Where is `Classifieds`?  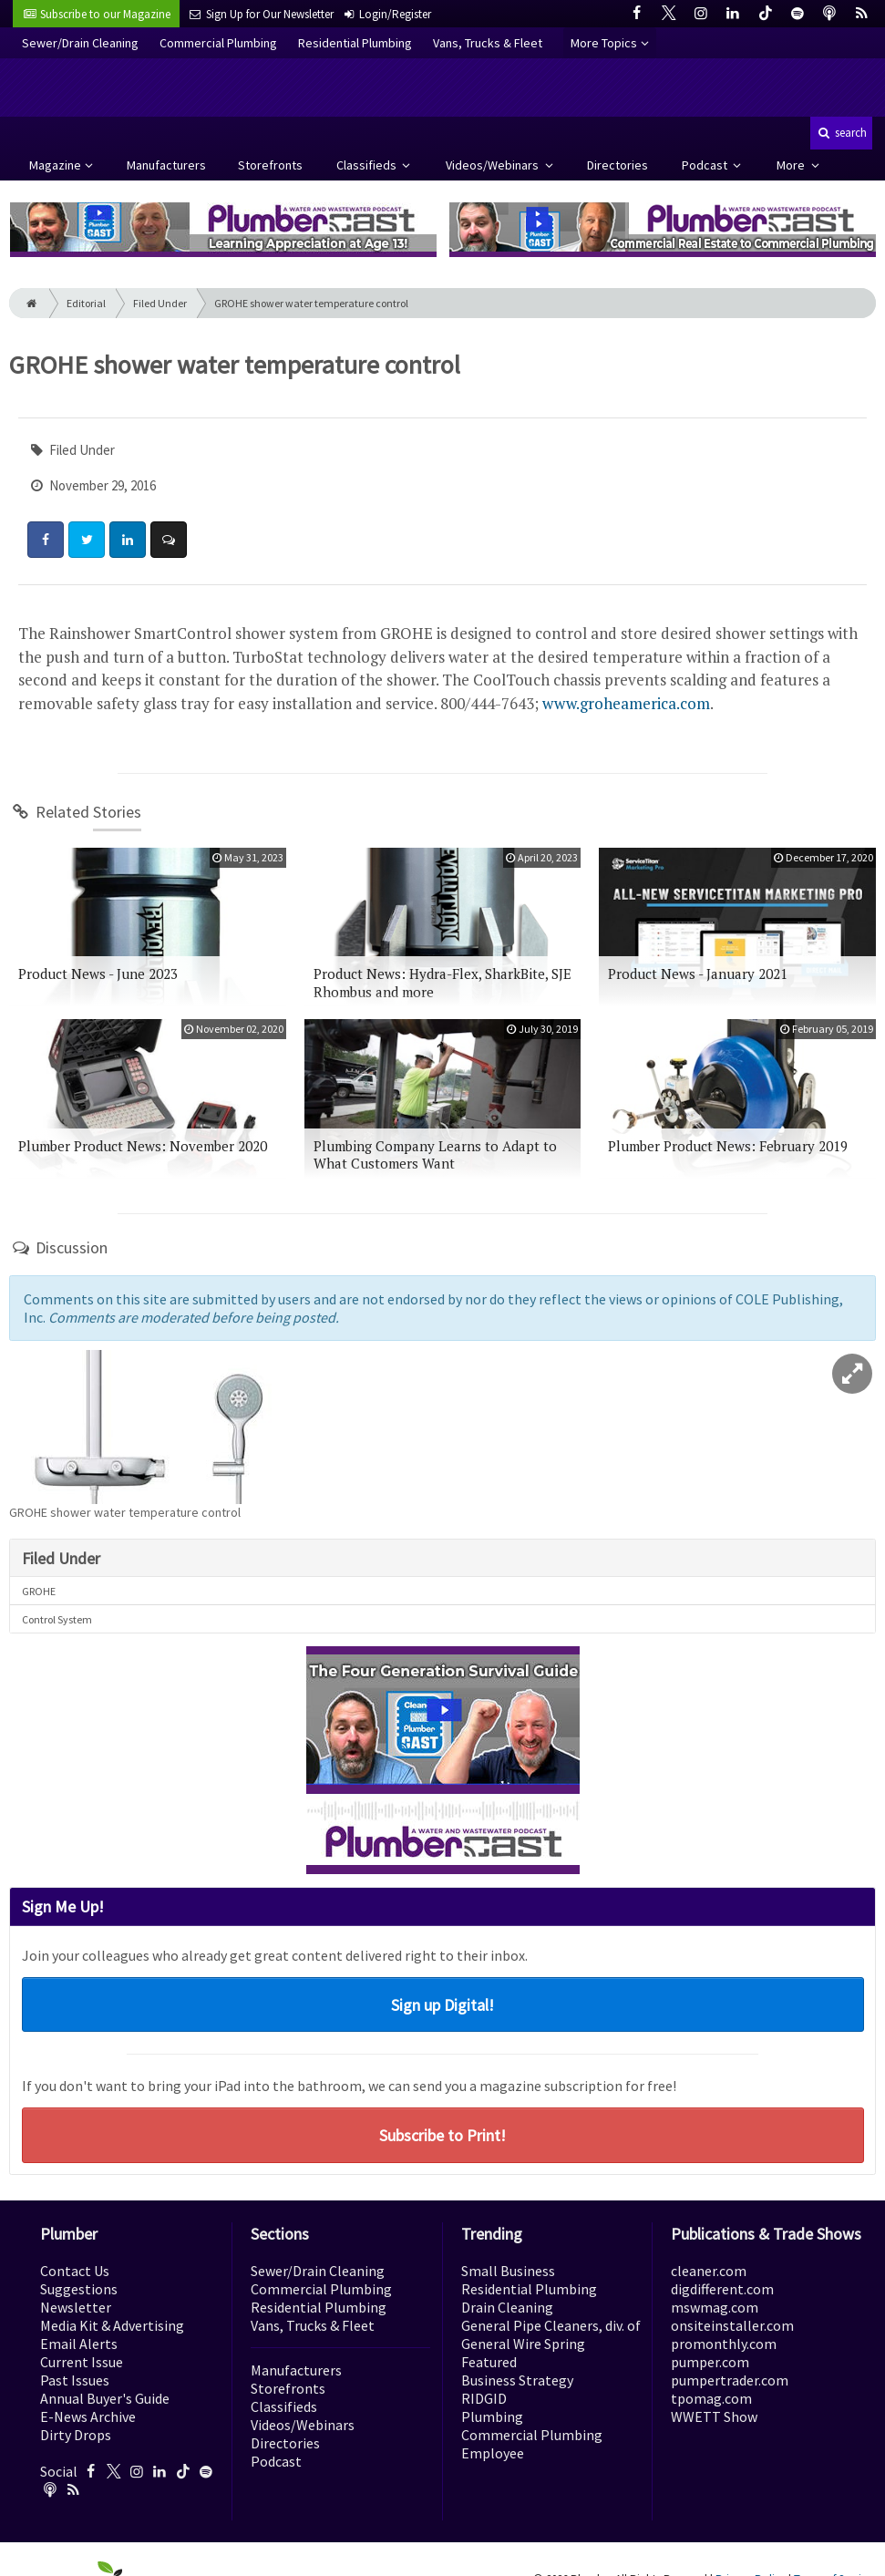 Classifieds is located at coordinates (367, 165).